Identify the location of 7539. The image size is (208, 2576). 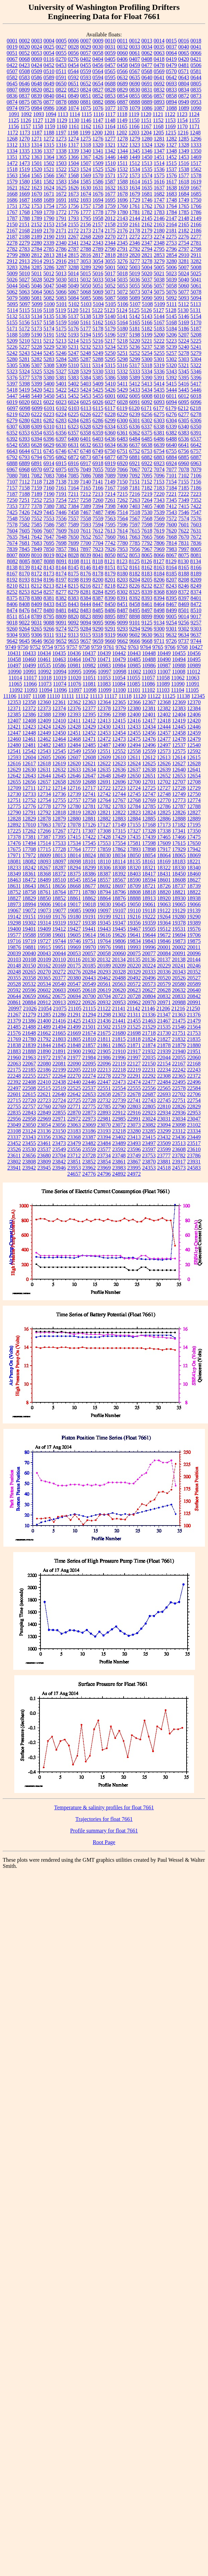
(159, 512).